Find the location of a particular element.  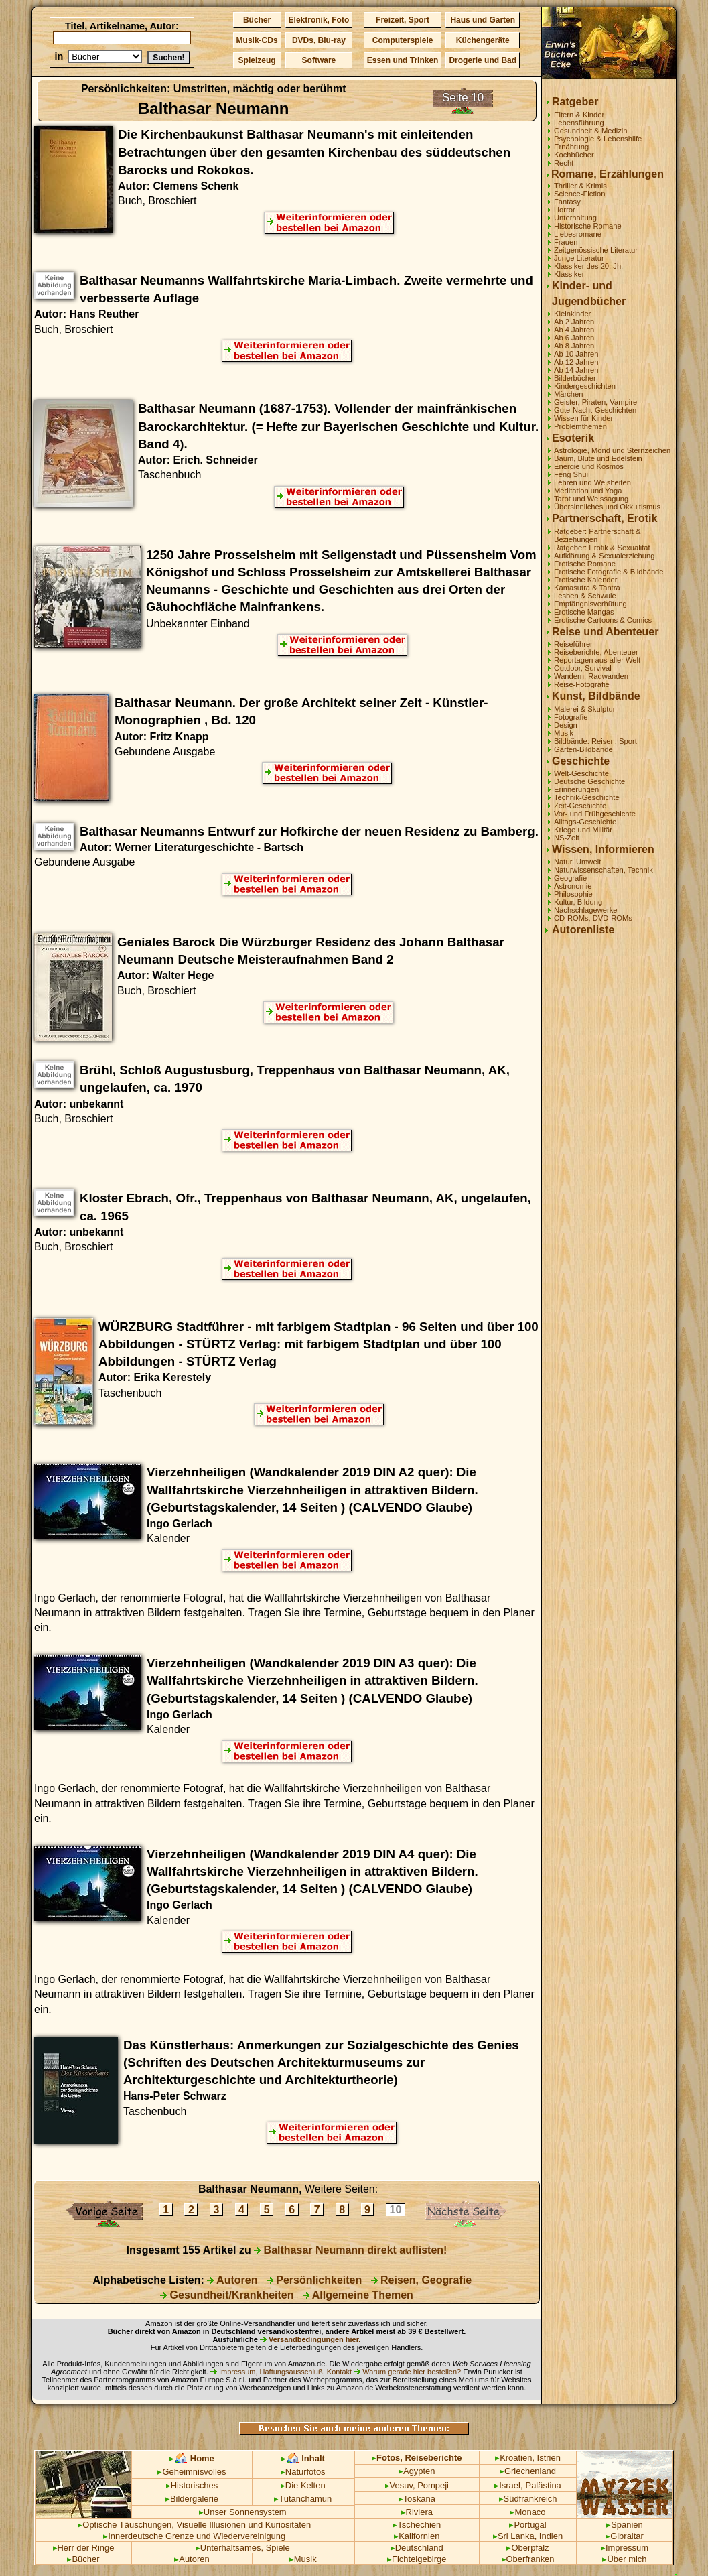

Gute-Nacht-Geschichten is located at coordinates (595, 410).